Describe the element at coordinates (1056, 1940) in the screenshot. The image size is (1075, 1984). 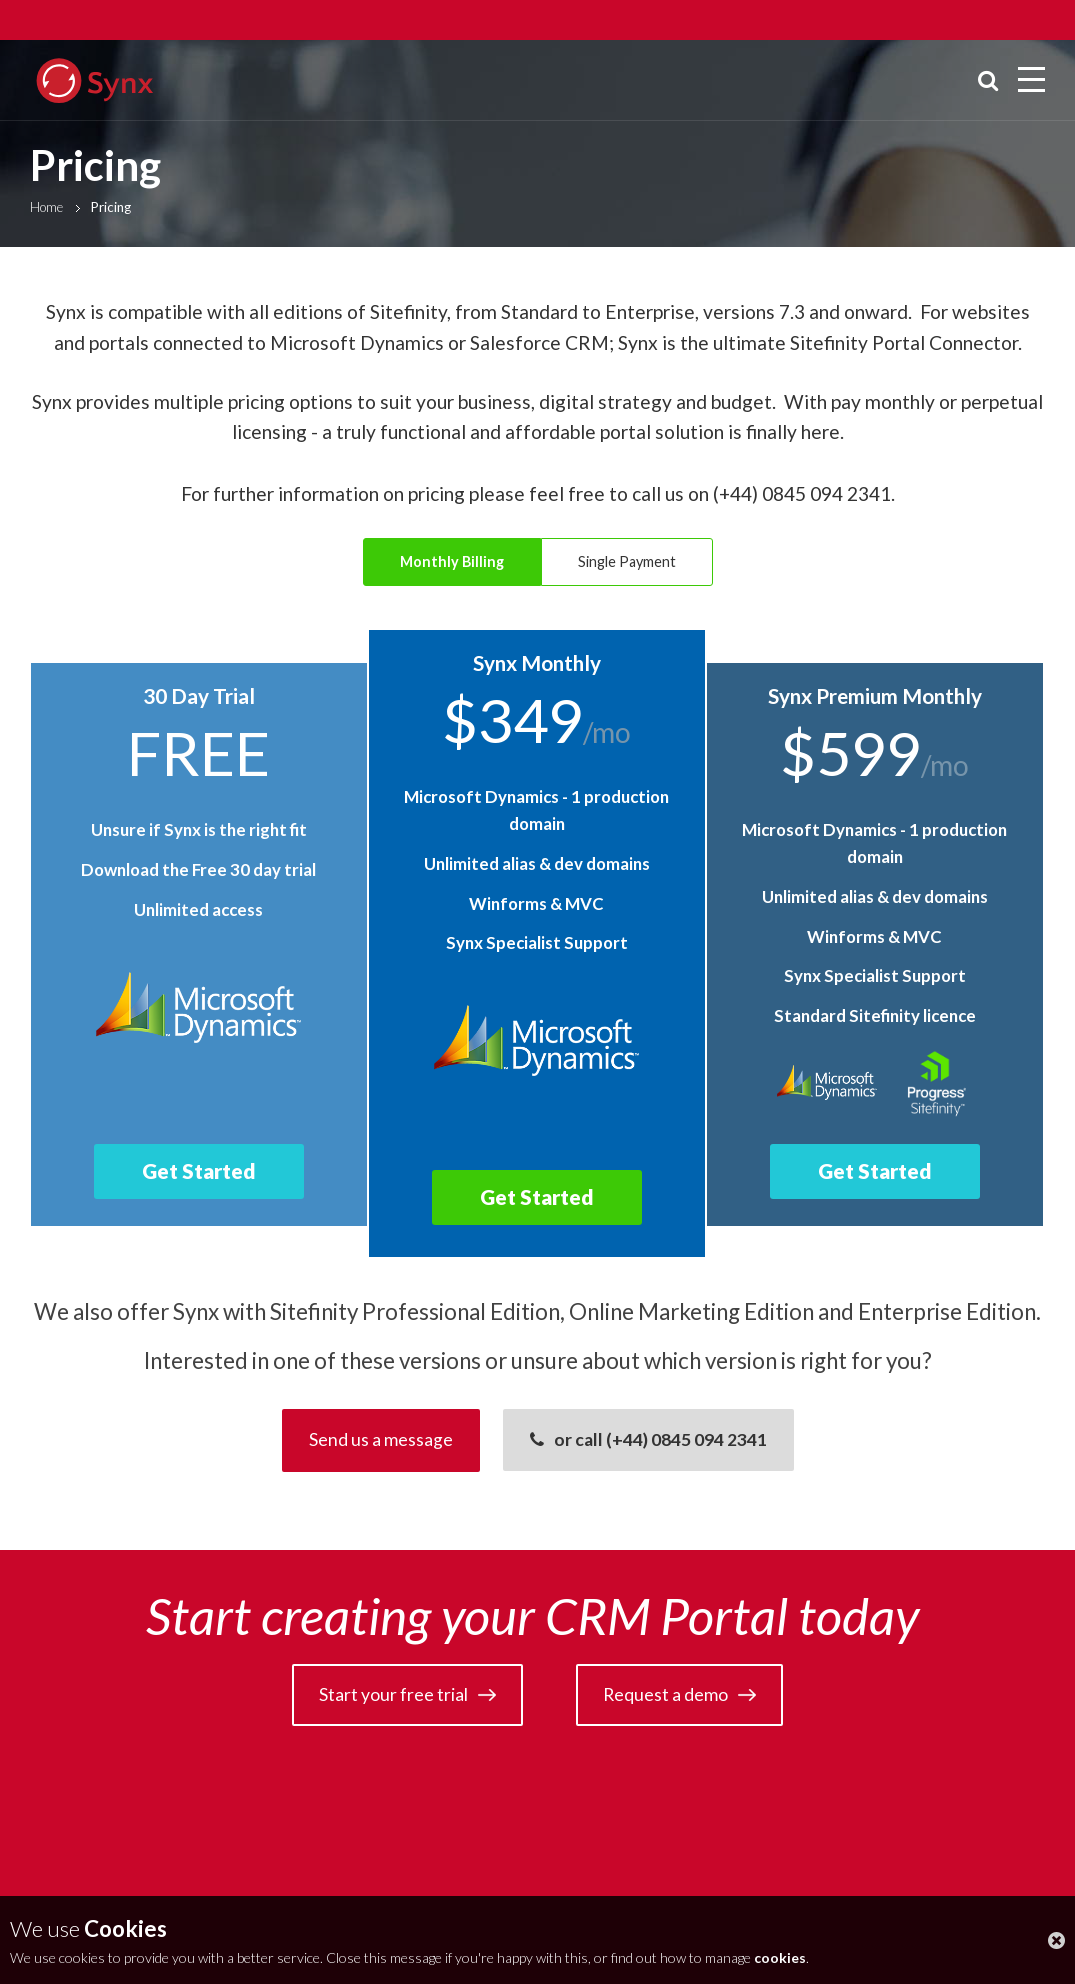
I see `close this message` at that location.